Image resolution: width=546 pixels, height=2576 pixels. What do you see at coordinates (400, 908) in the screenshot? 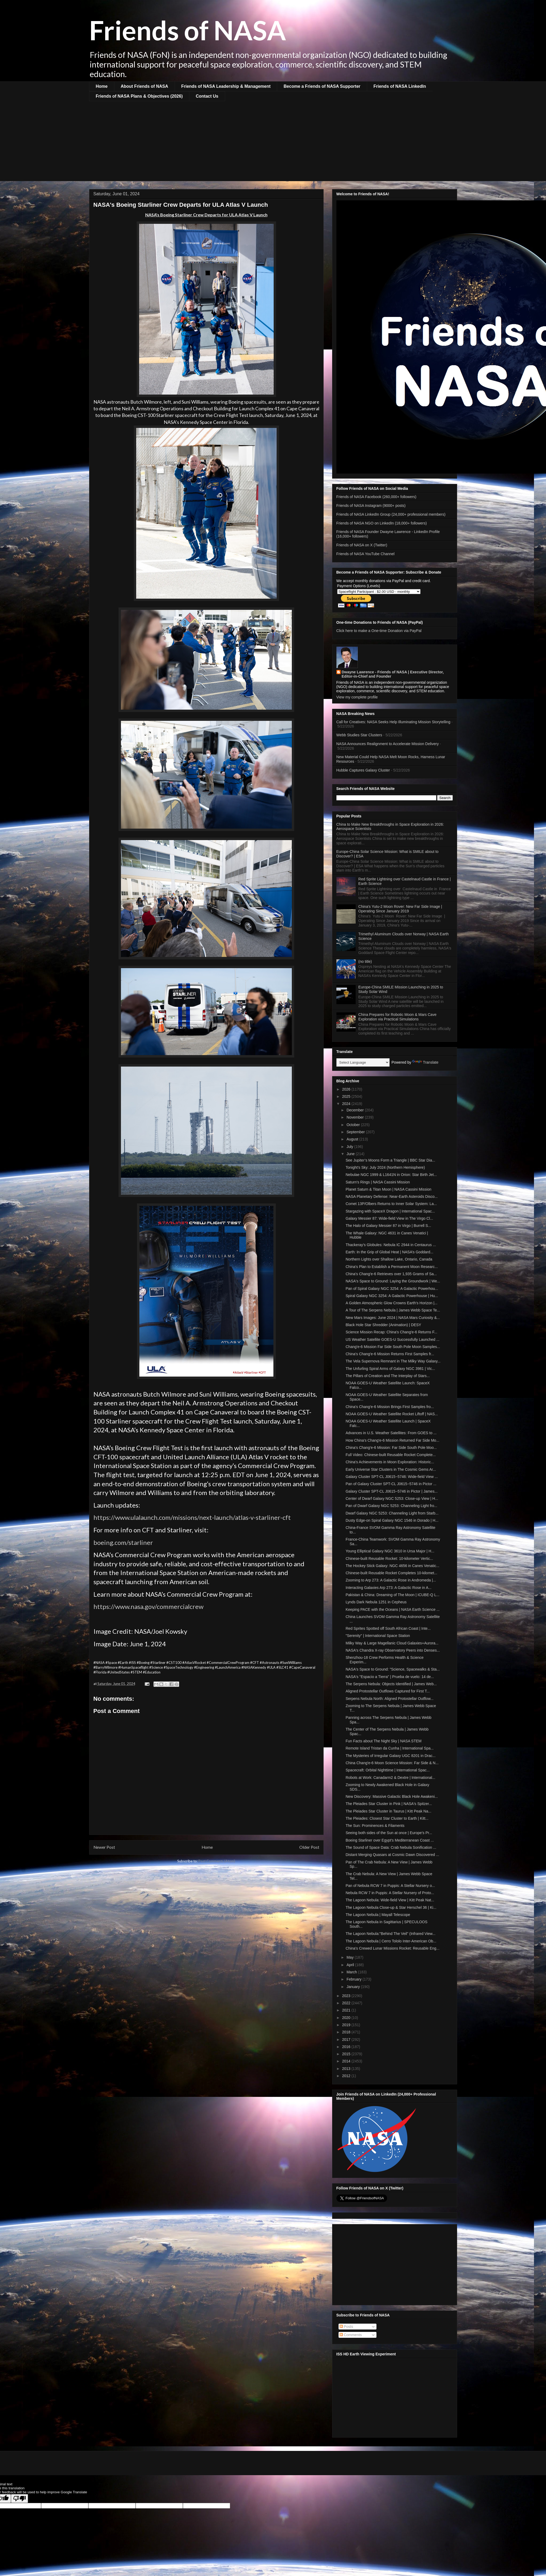
I see `China's Yutu-2 Moon Rover: New Far Side Image | Operating Since January 2019` at bounding box center [400, 908].